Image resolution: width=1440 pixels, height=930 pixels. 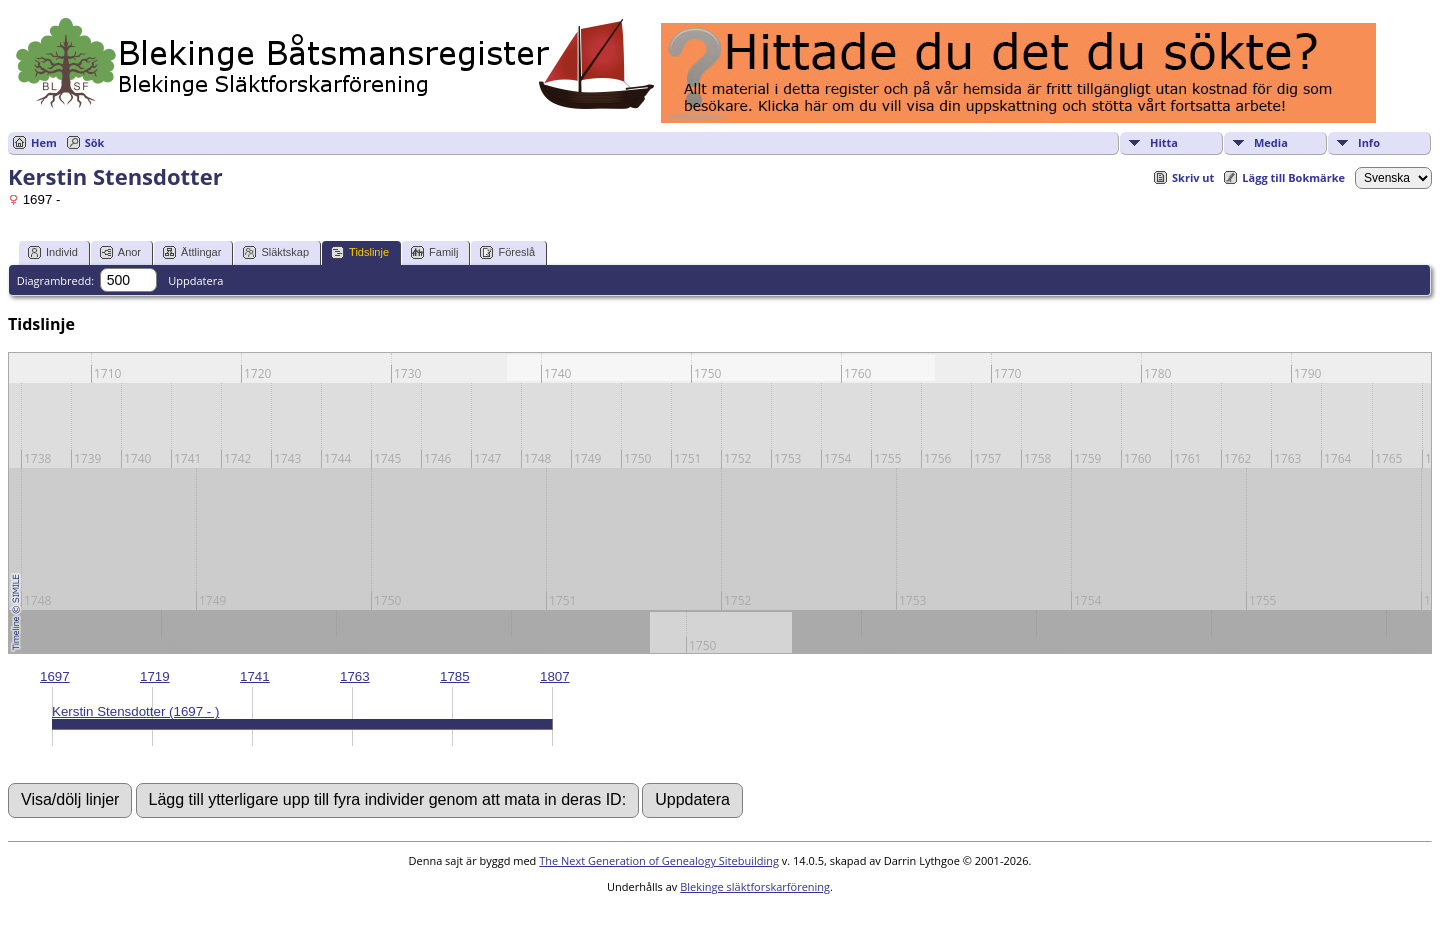 I want to click on Tidslinje, so click(x=360, y=252).